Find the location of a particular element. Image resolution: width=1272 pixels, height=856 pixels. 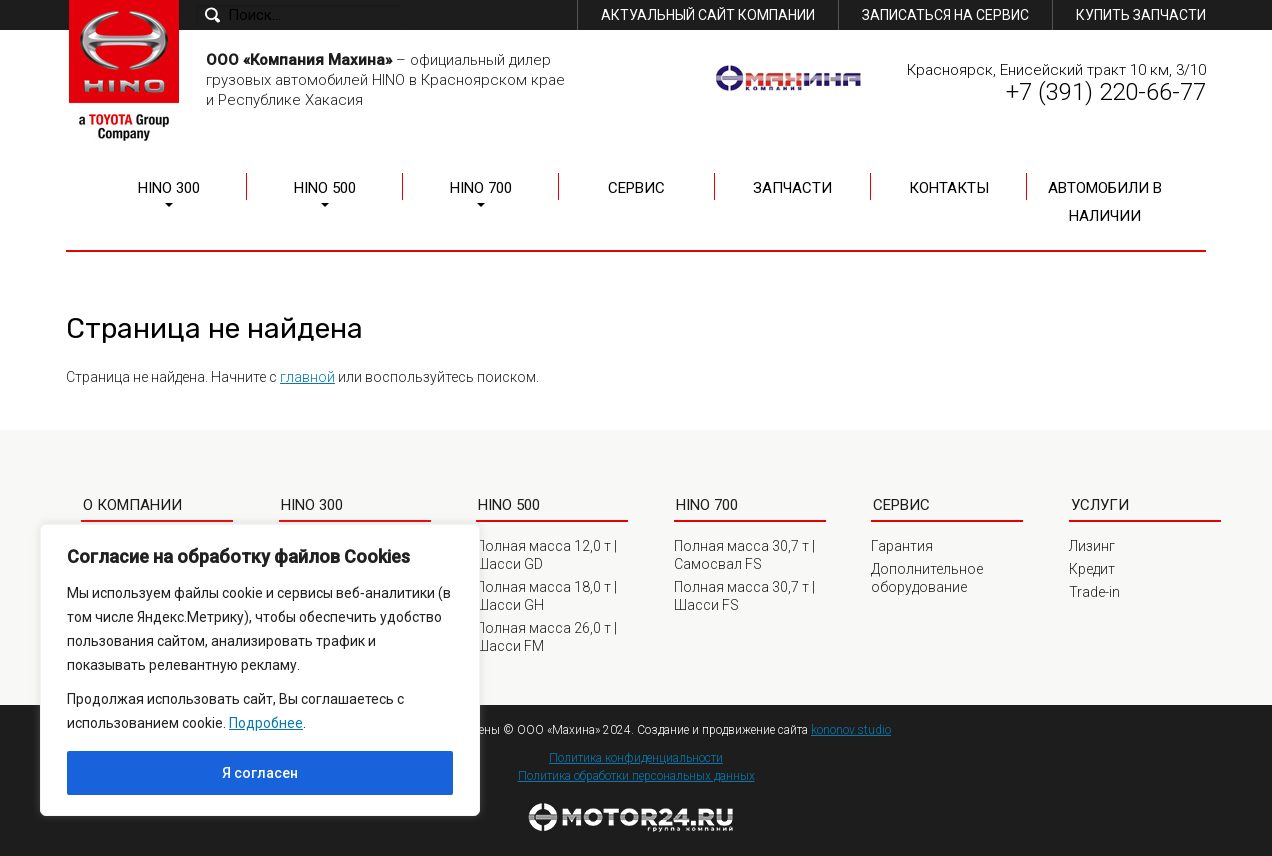

HINO 300 is located at coordinates (169, 188).